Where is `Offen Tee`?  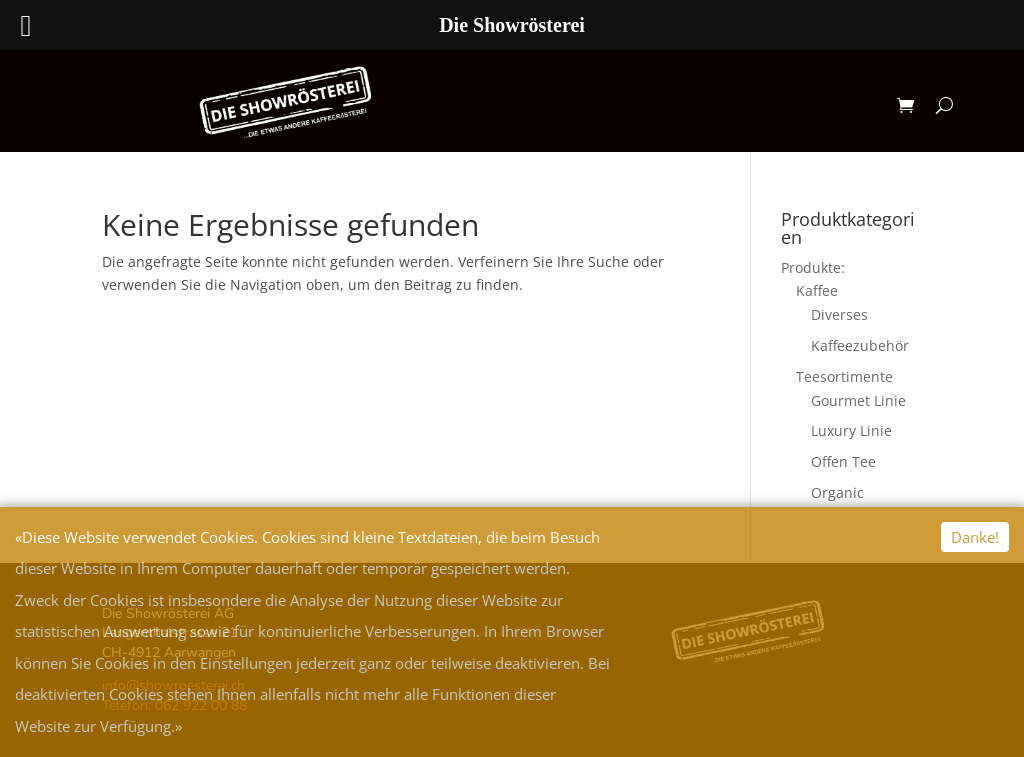 Offen Tee is located at coordinates (843, 461).